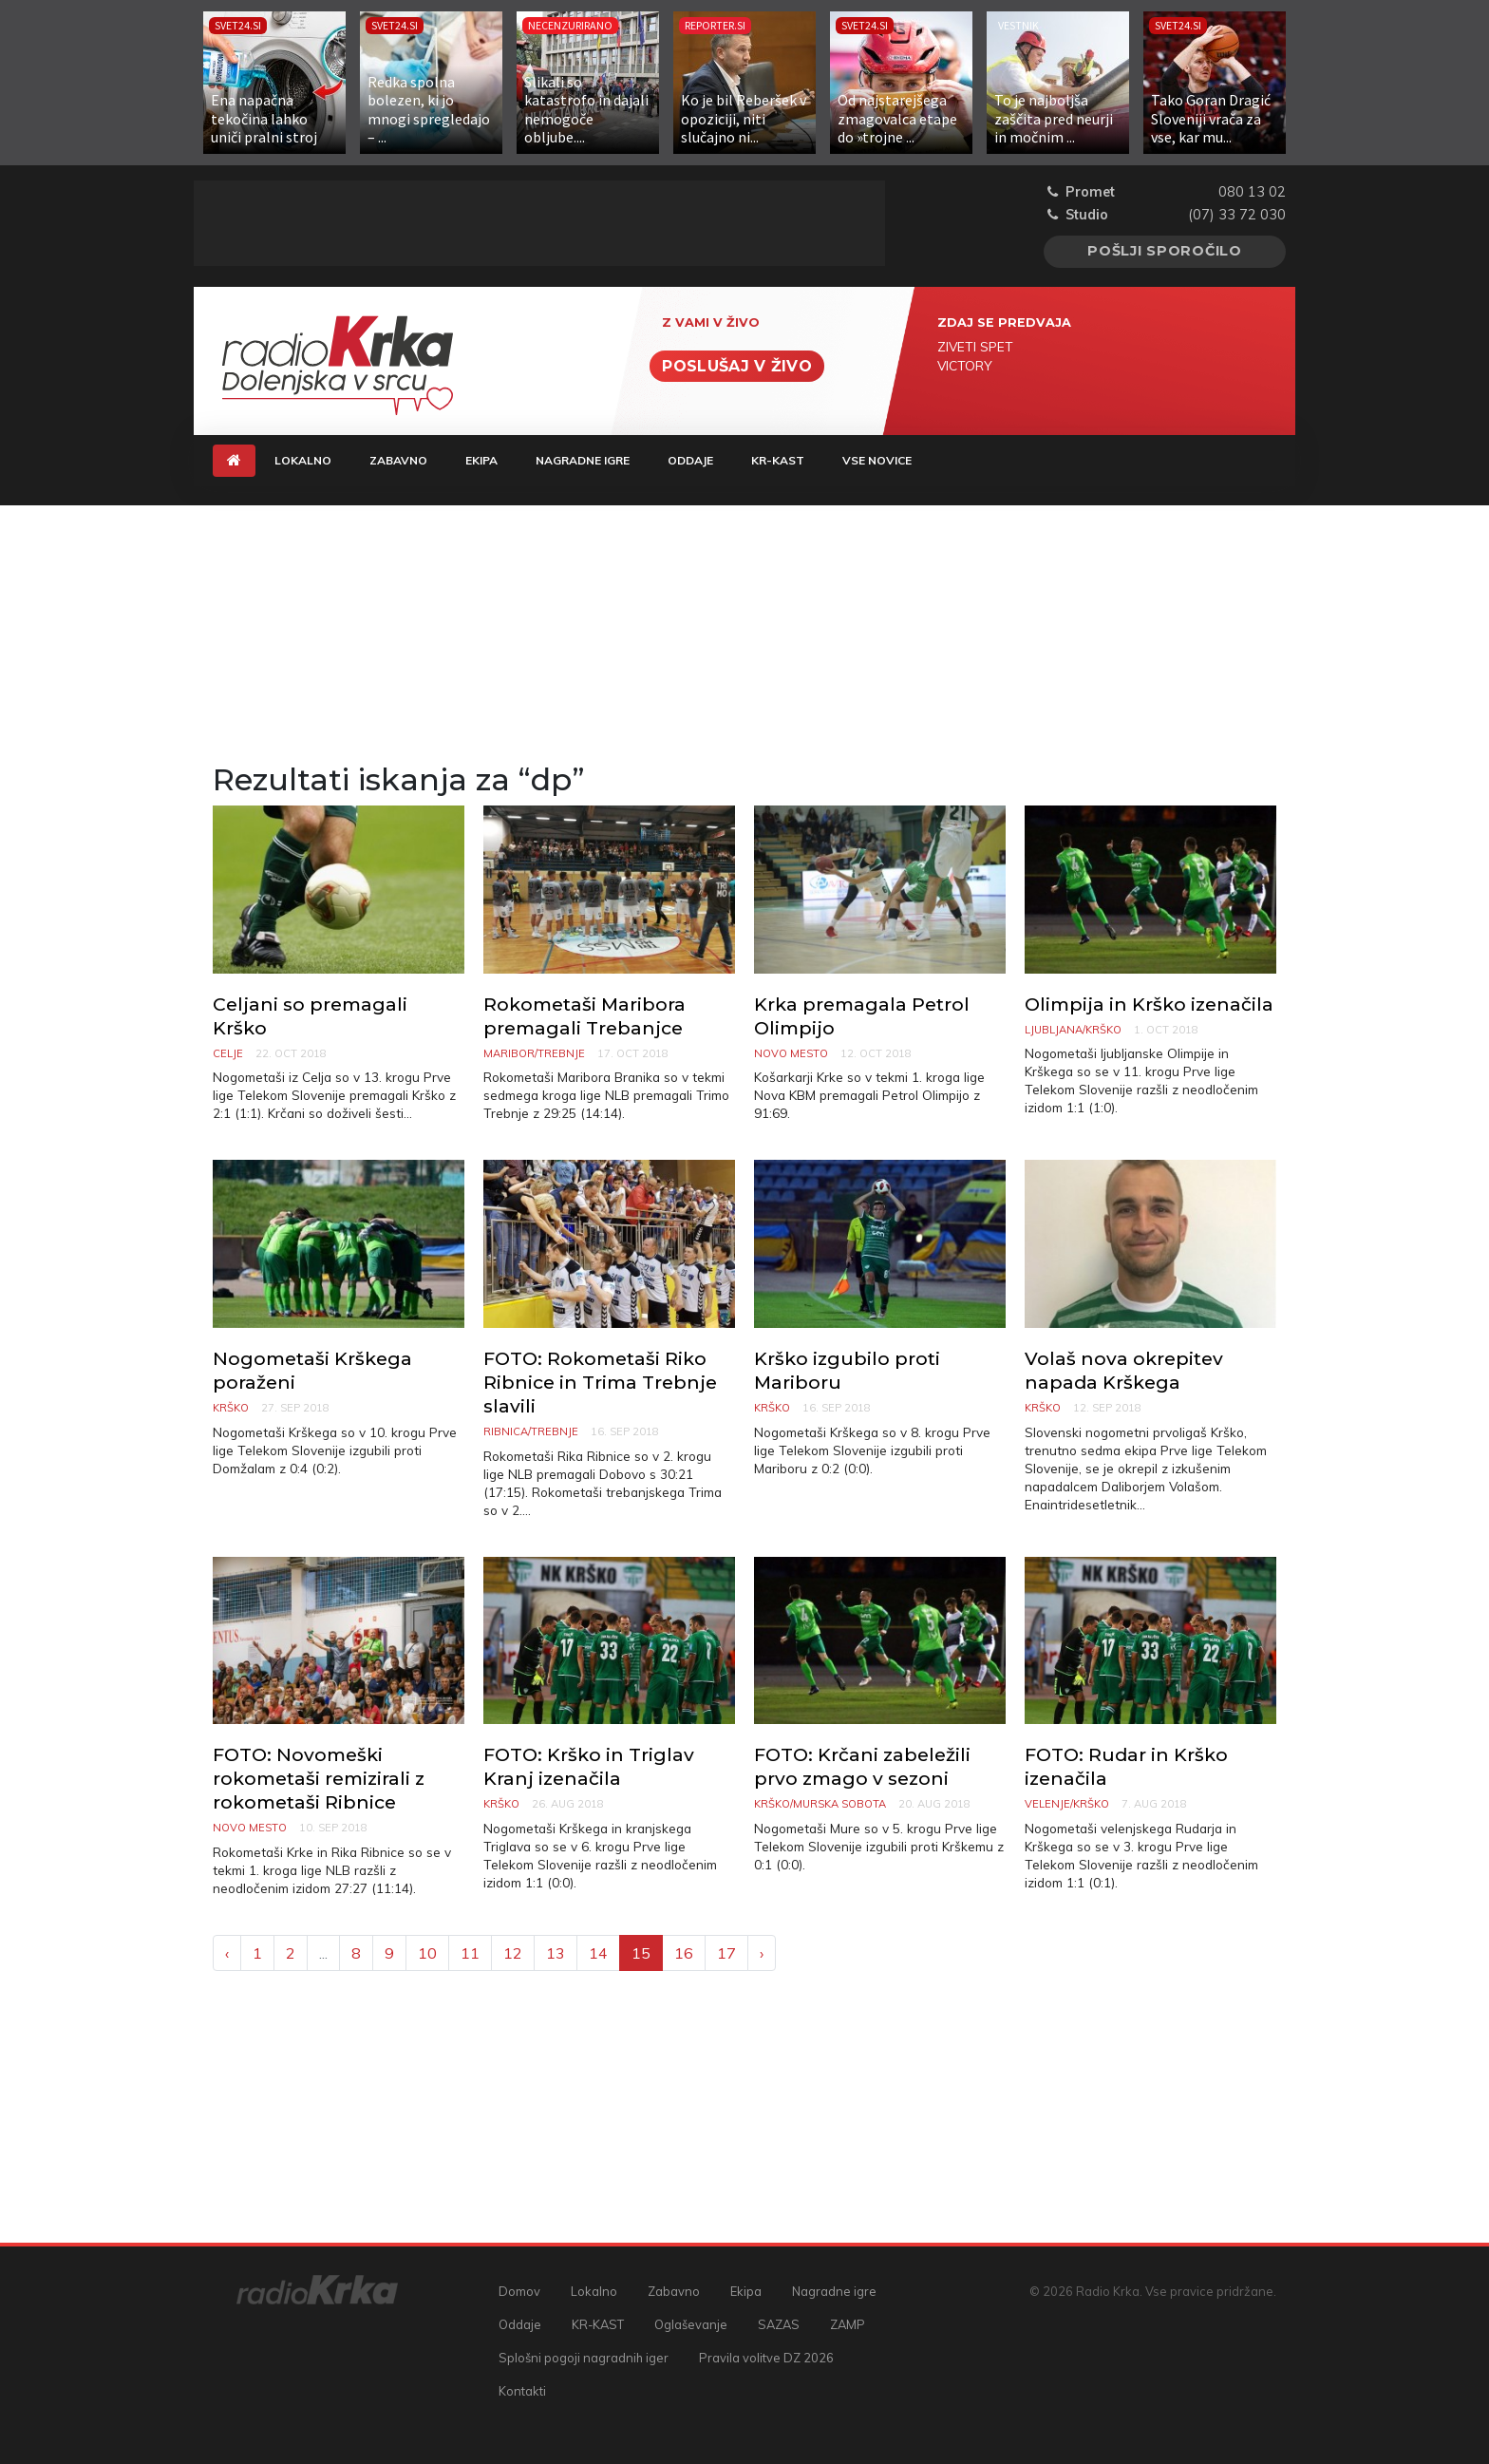 The height and width of the screenshot is (2464, 1489). What do you see at coordinates (683, 1952) in the screenshot?
I see `16` at bounding box center [683, 1952].